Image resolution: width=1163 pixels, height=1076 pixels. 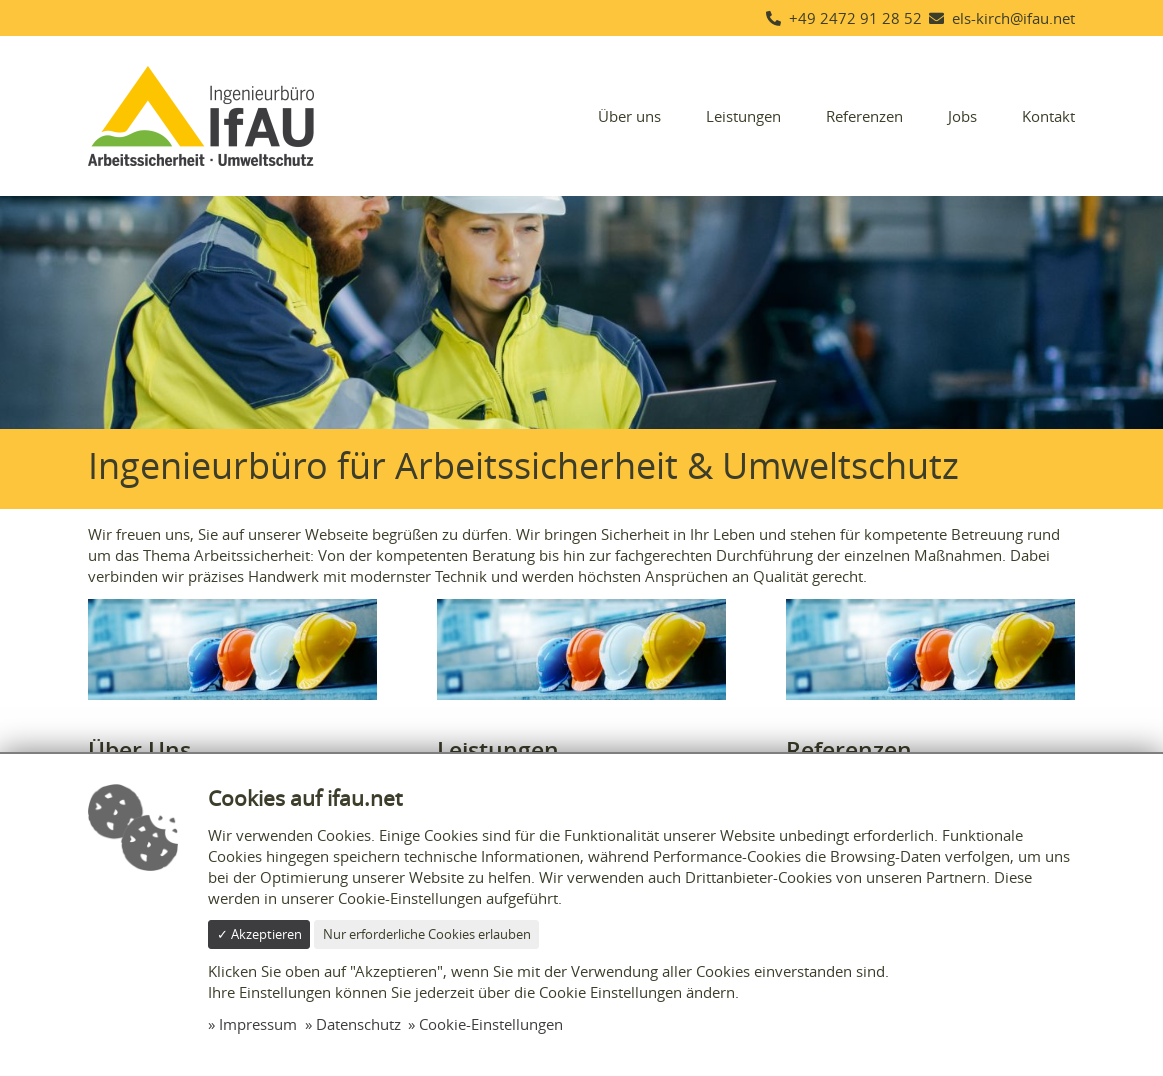 What do you see at coordinates (258, 1024) in the screenshot?
I see `Impressum` at bounding box center [258, 1024].